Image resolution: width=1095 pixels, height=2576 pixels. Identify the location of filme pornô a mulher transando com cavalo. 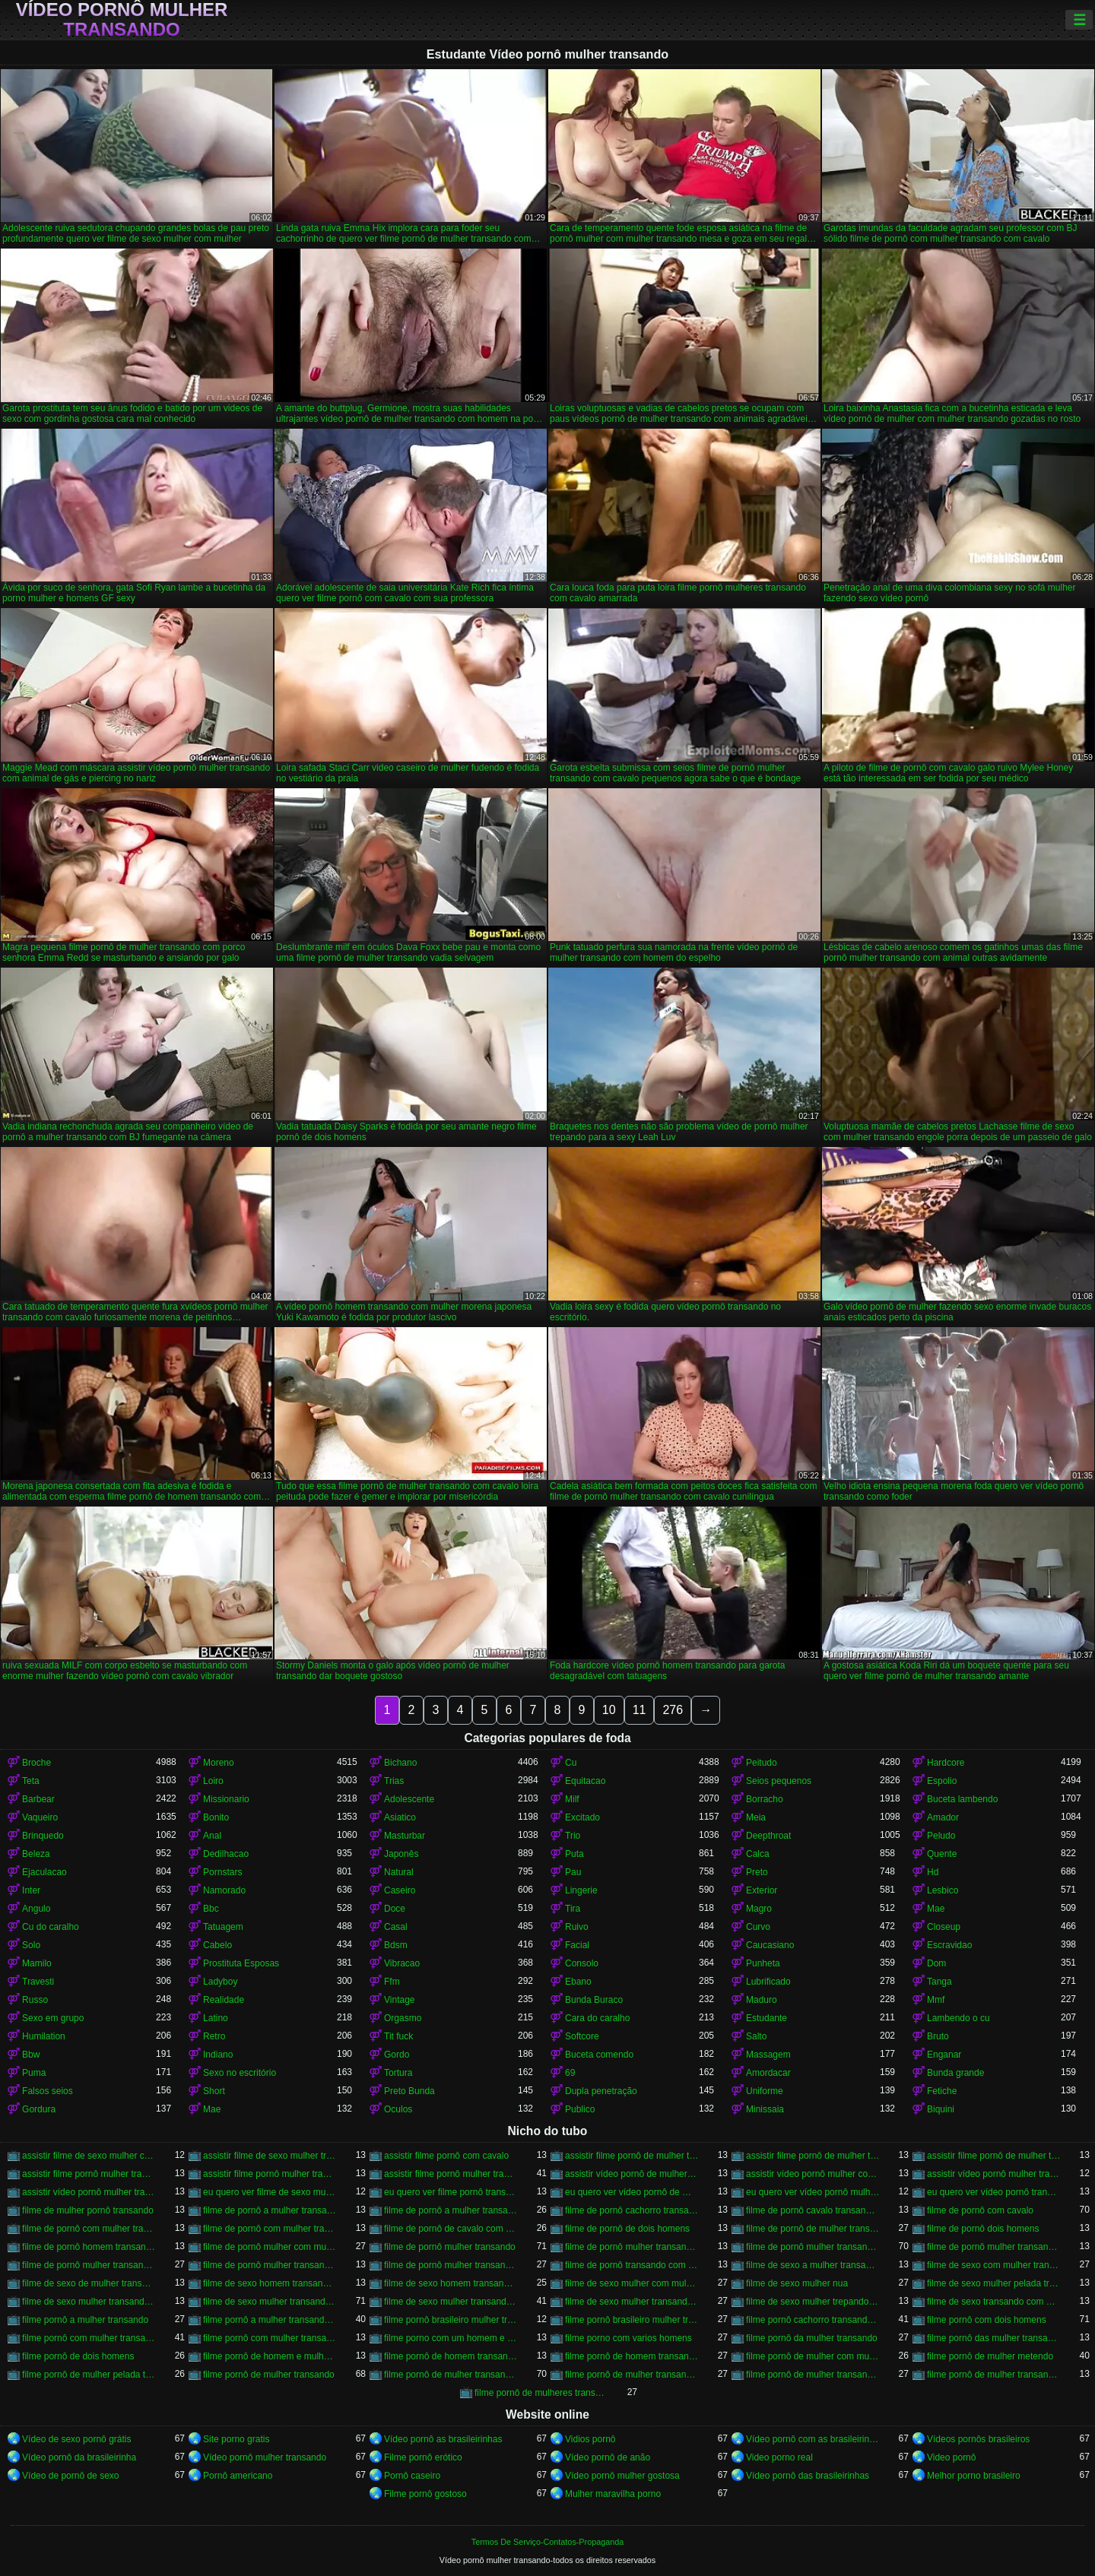
(270, 2320).